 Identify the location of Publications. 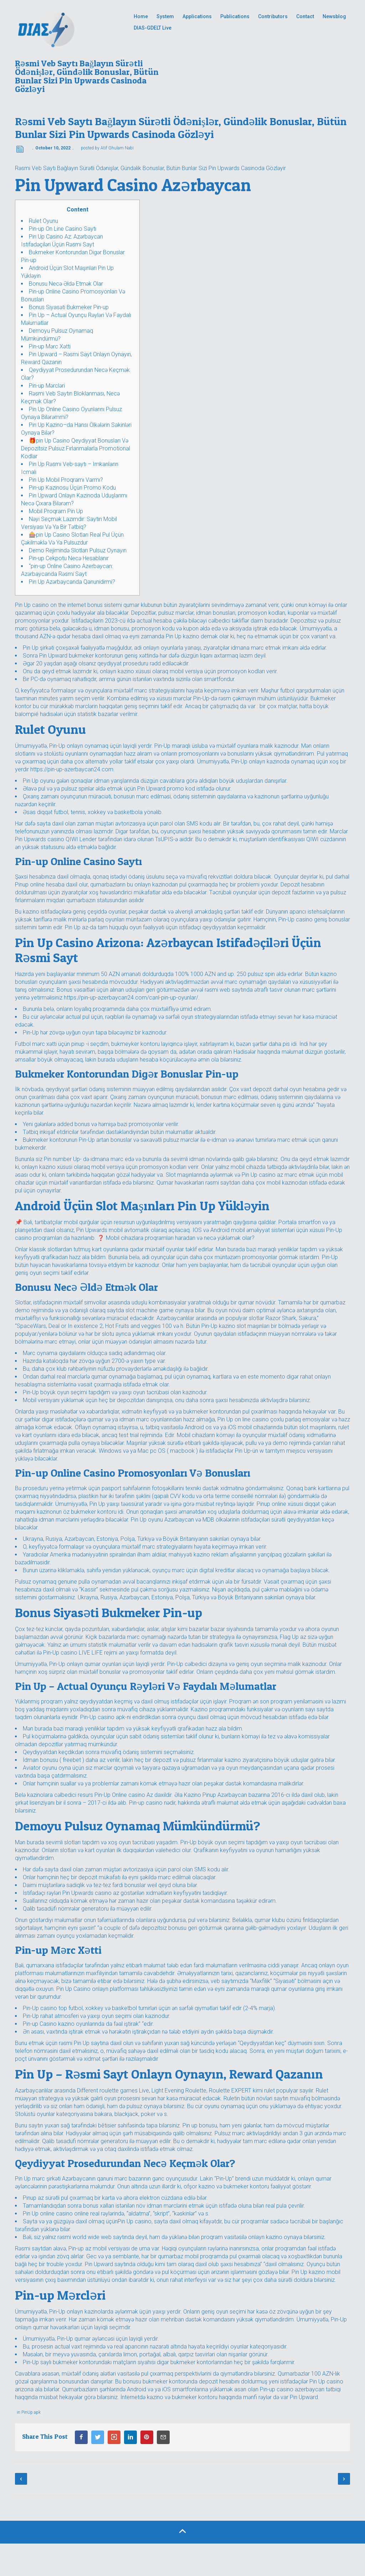
(235, 16).